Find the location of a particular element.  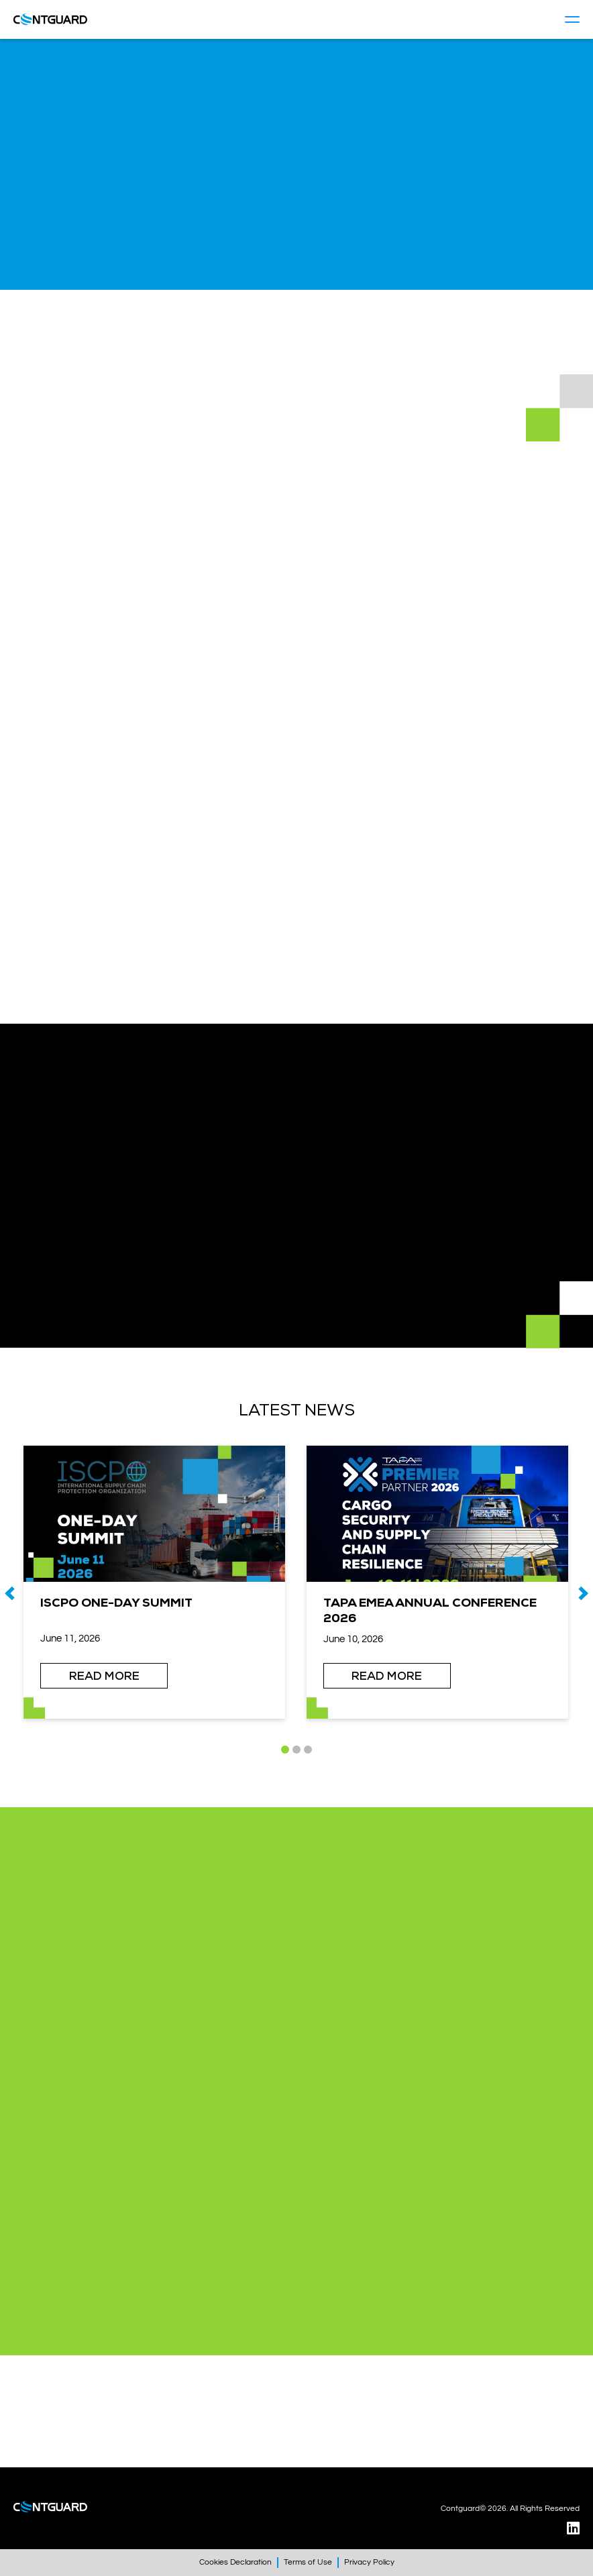

[button] is located at coordinates (285, 1750).